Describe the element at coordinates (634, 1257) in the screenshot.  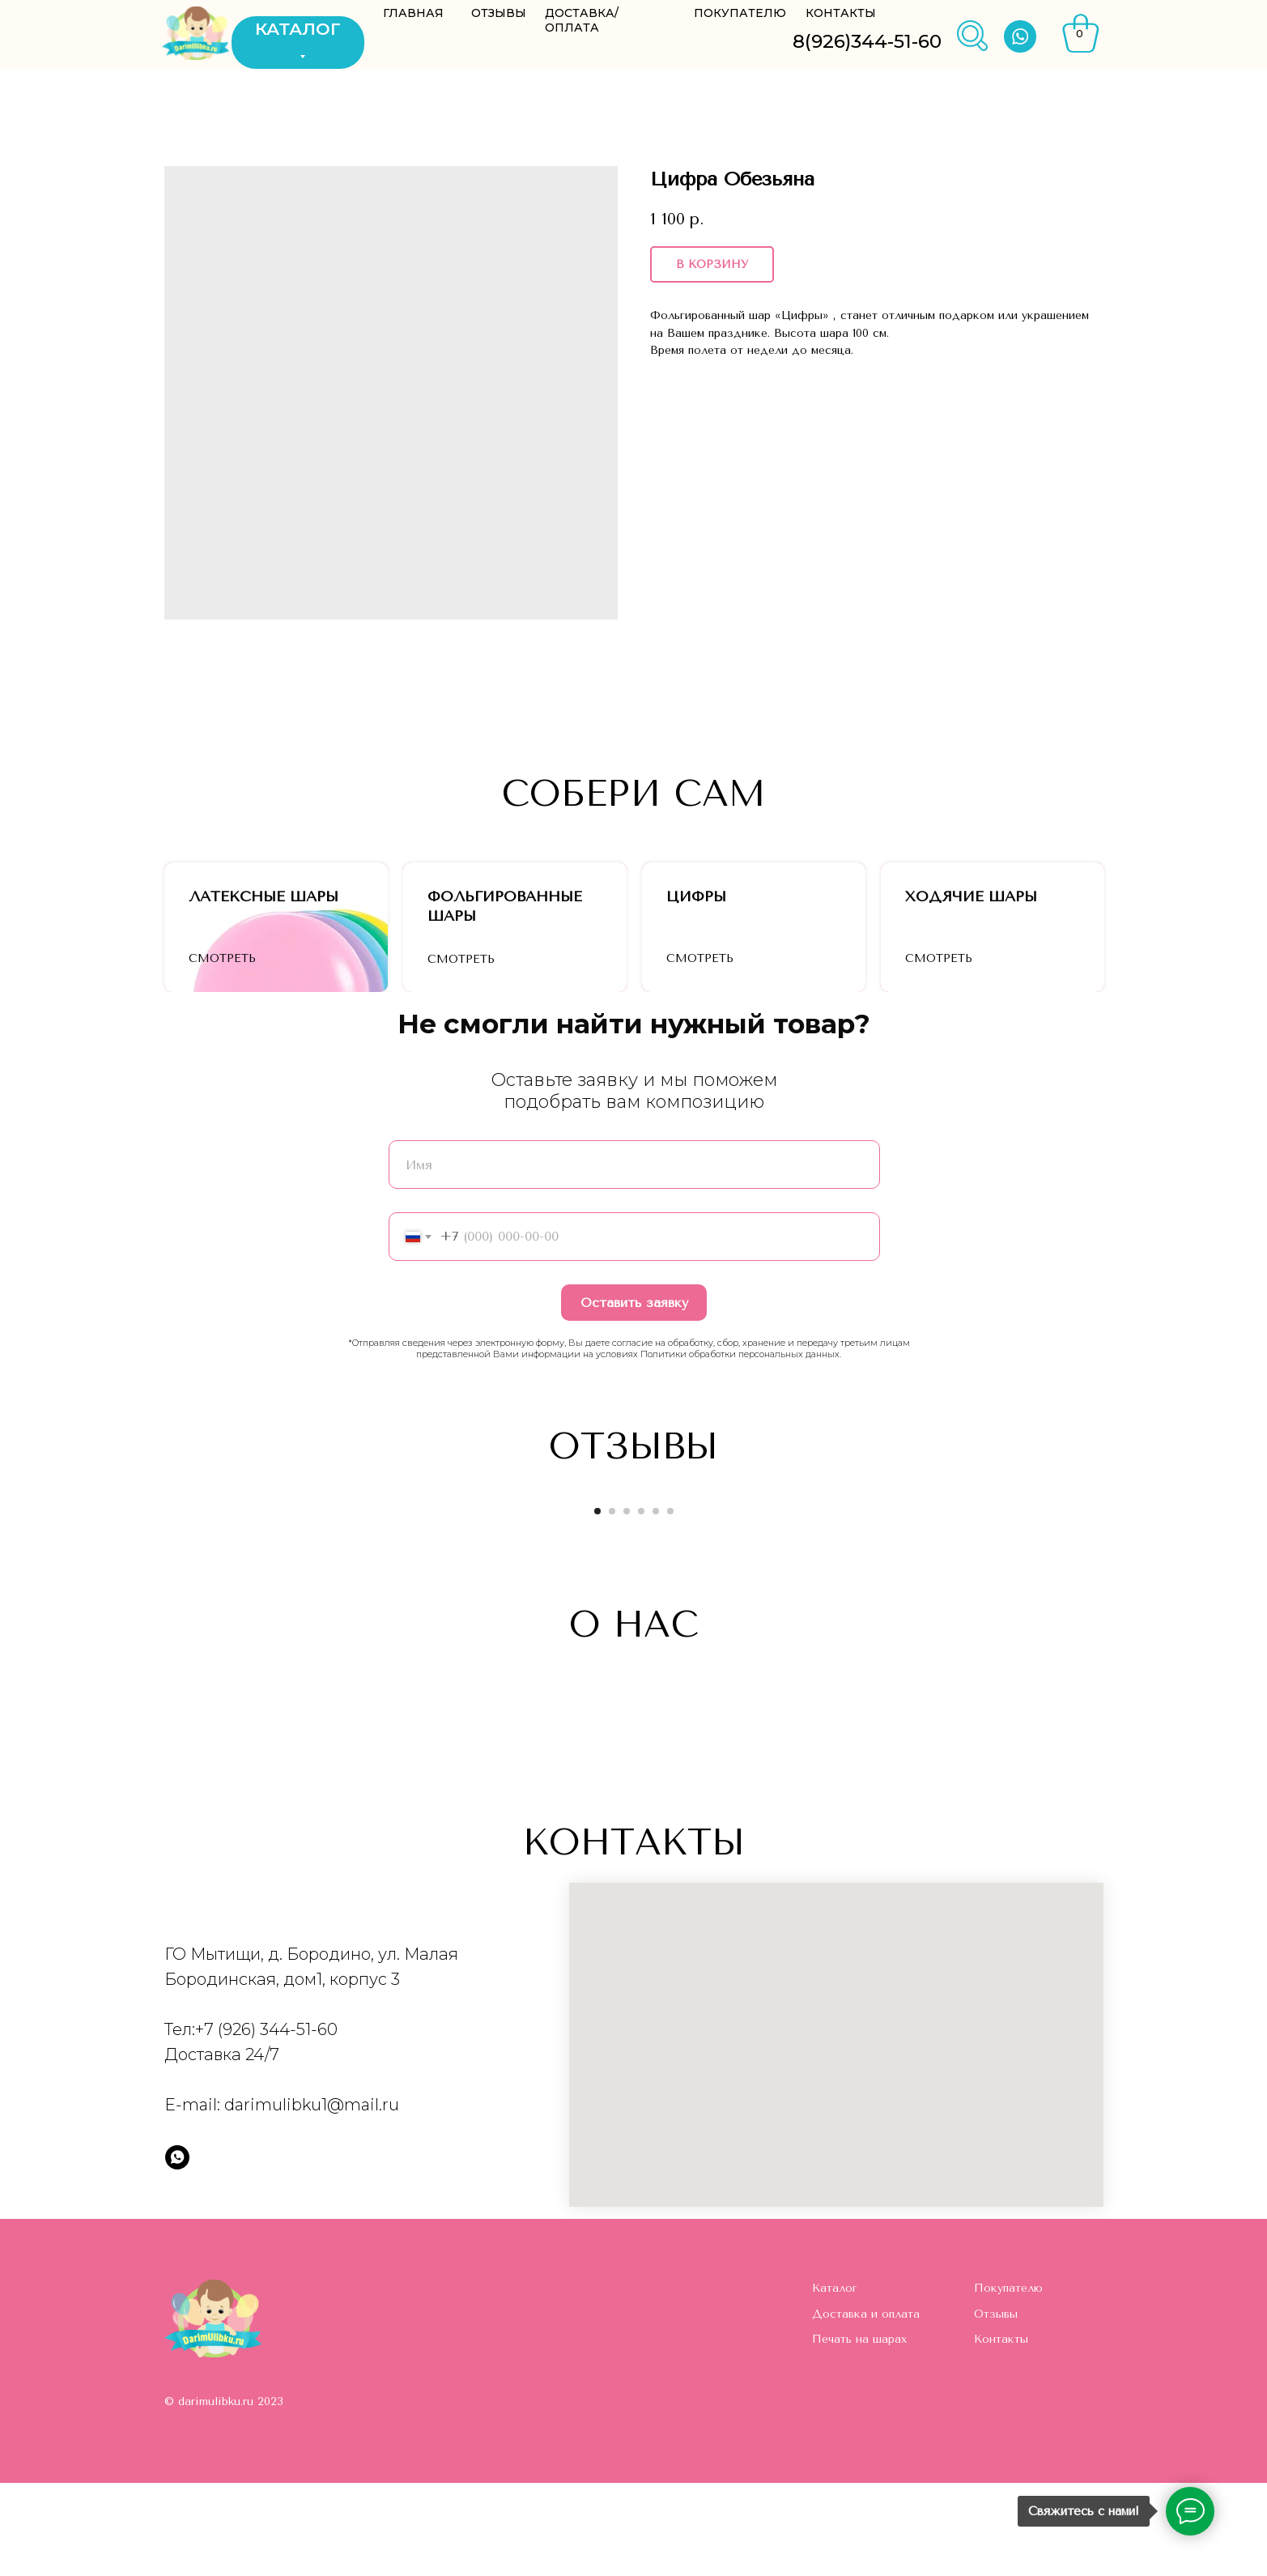
I see `[name]` at that location.